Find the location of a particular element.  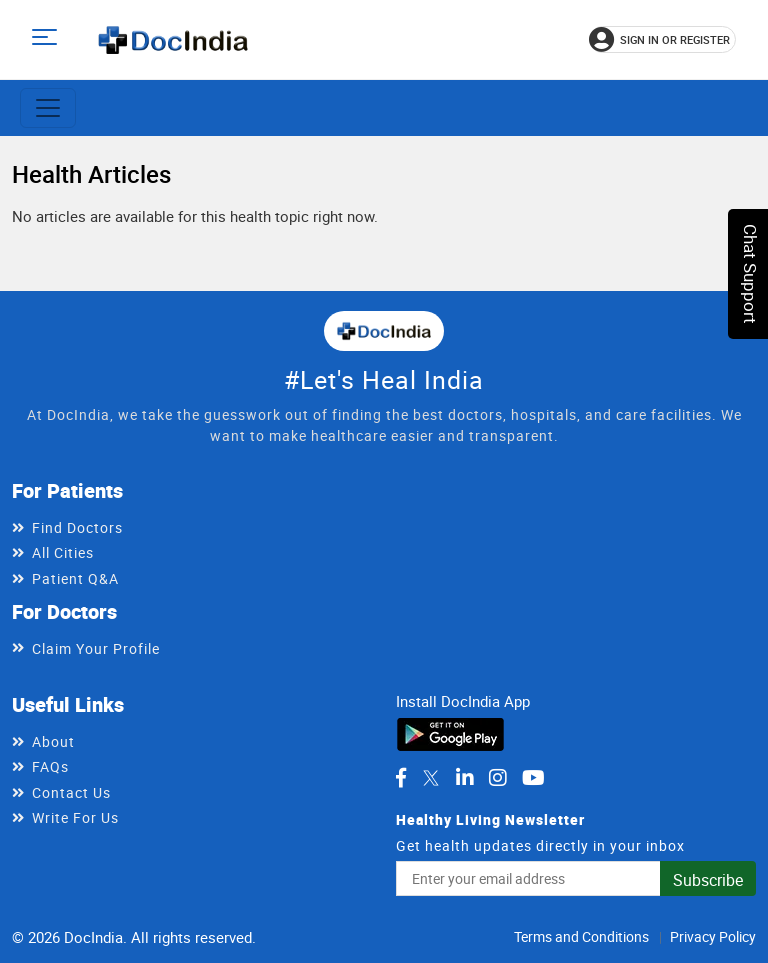

[DocIndia on Facebook] is located at coordinates (401, 778).